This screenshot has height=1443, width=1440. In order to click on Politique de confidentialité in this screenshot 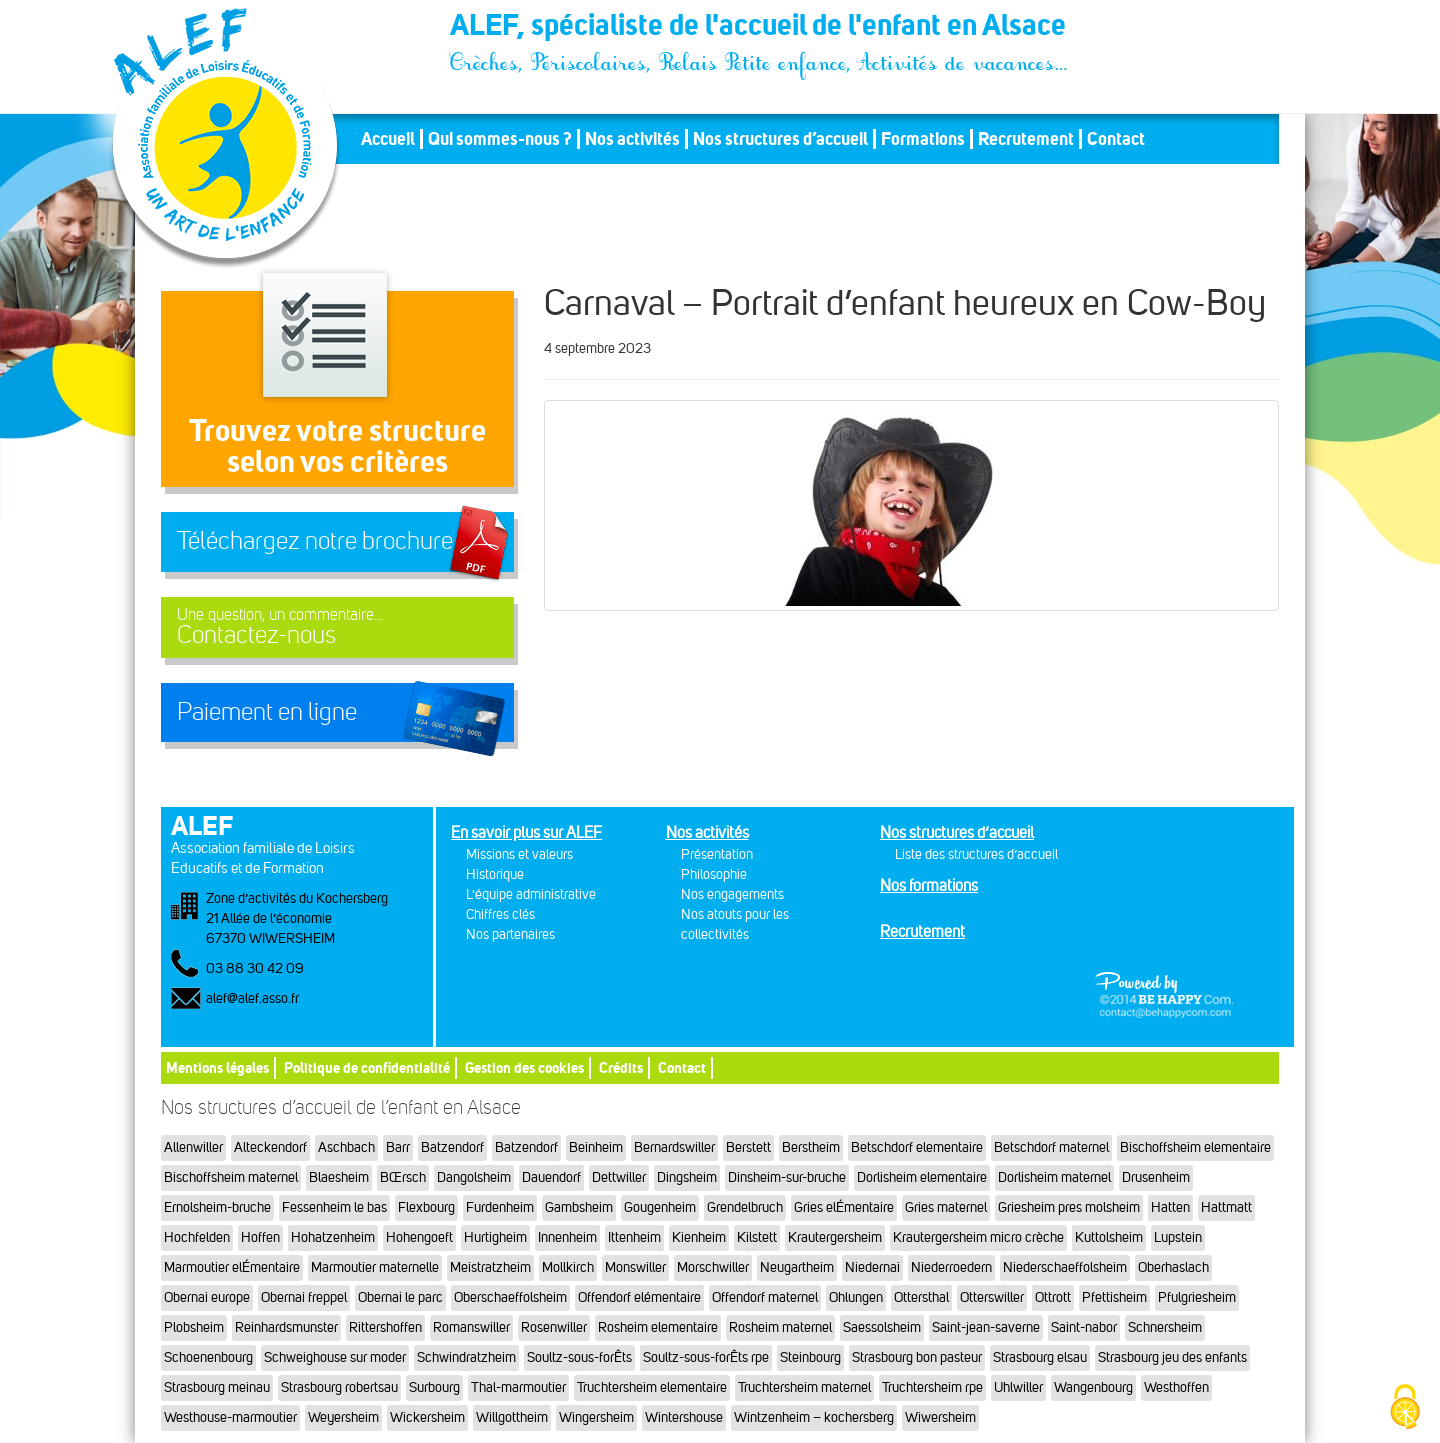, I will do `click(367, 1067)`.